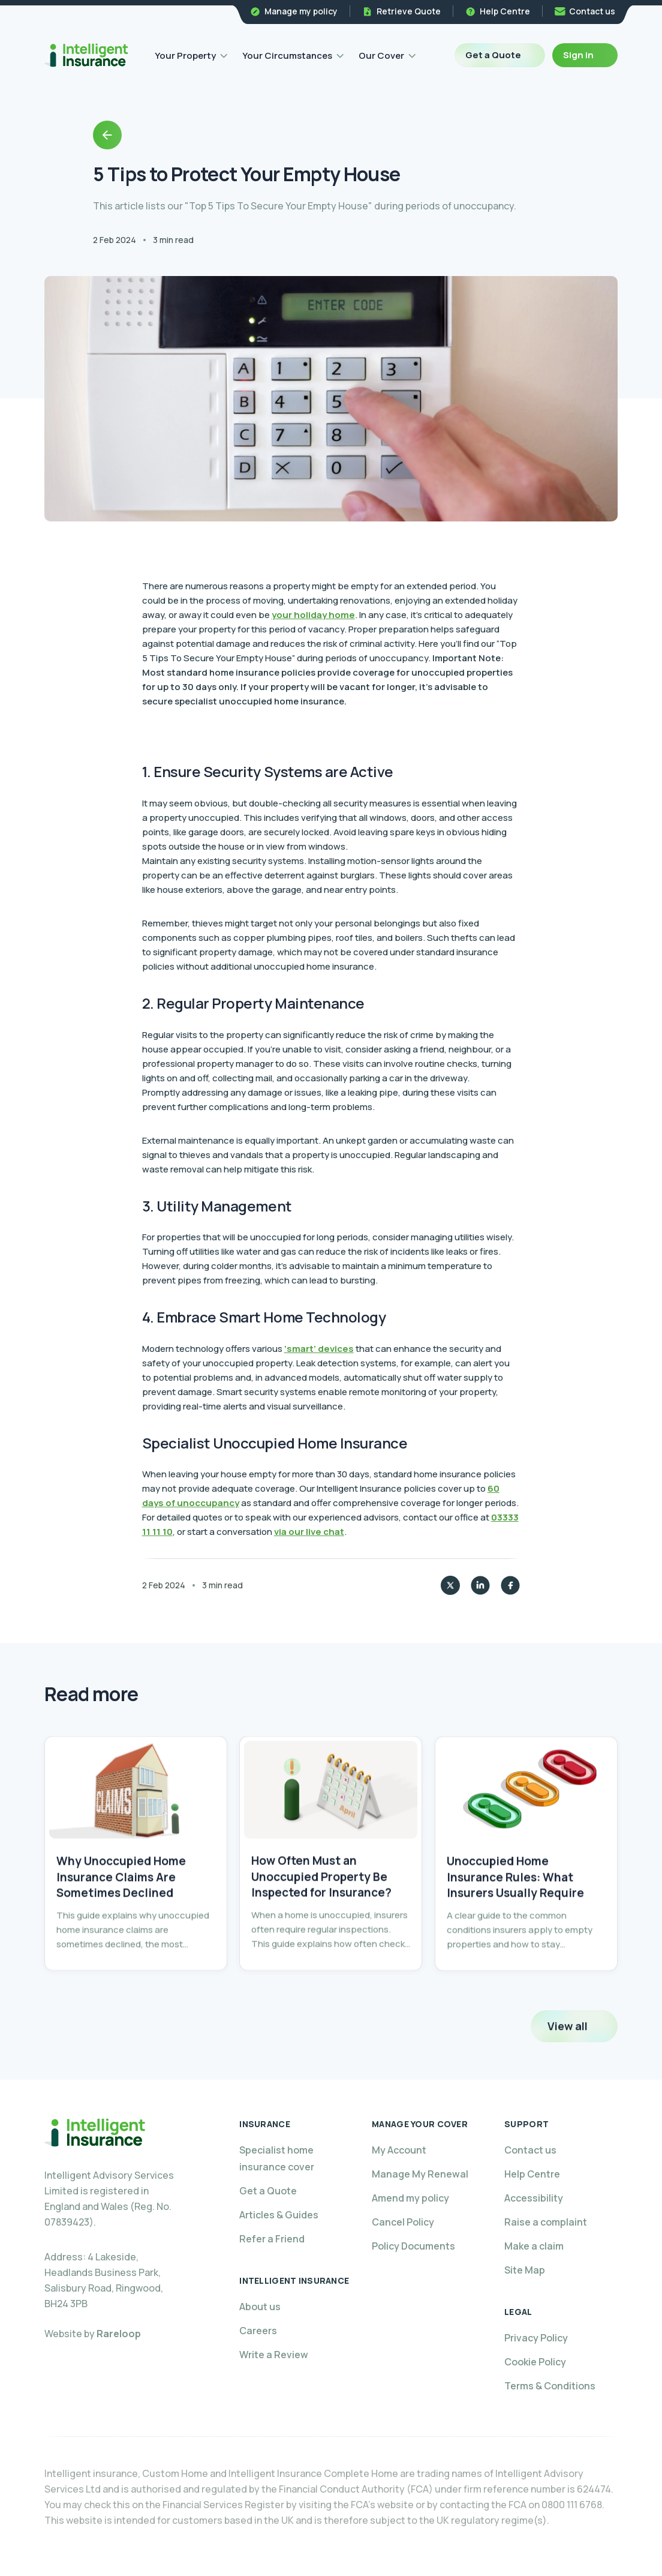 The height and width of the screenshot is (2576, 662). Describe the element at coordinates (258, 2330) in the screenshot. I see `Careers` at that location.